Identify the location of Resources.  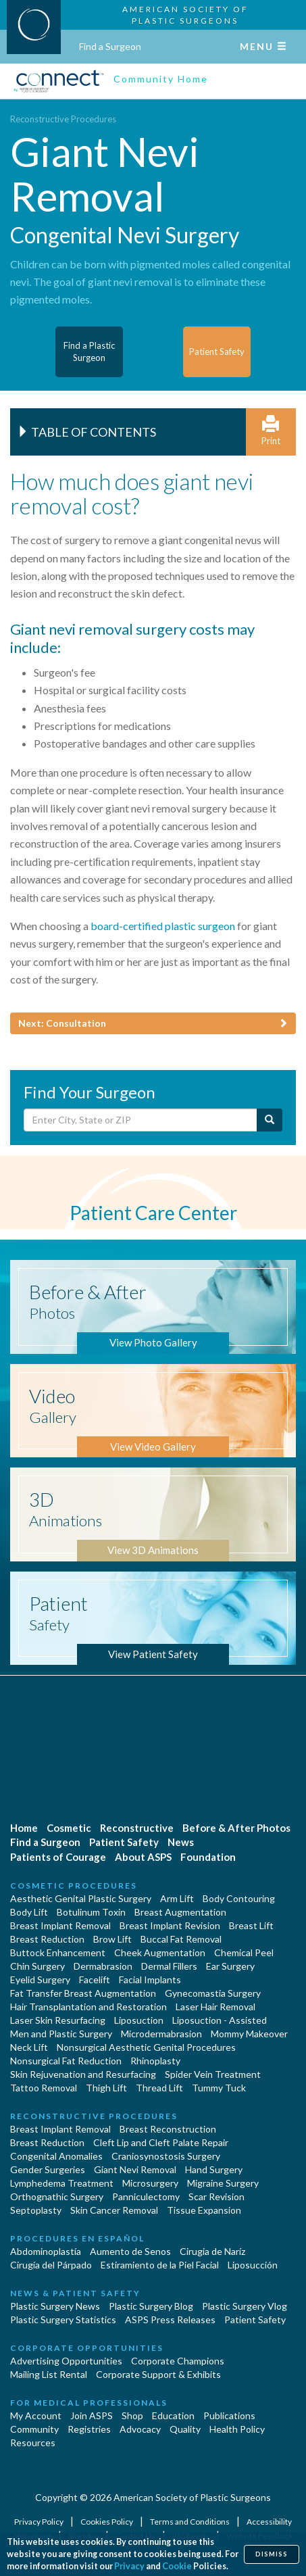
(32, 2442).